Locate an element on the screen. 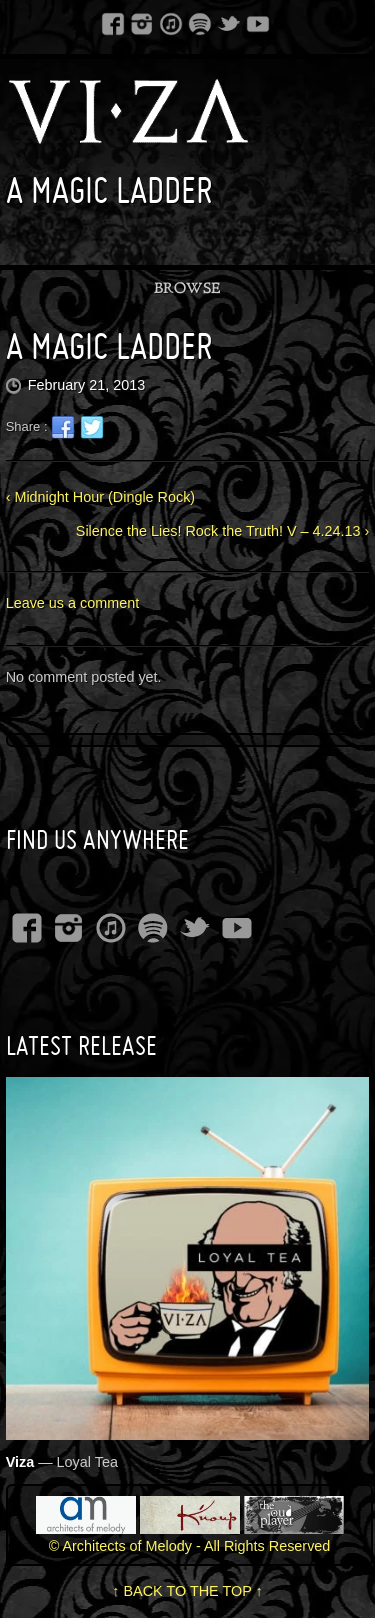 This screenshot has height=1618, width=375. Leave us a comment is located at coordinates (73, 603).